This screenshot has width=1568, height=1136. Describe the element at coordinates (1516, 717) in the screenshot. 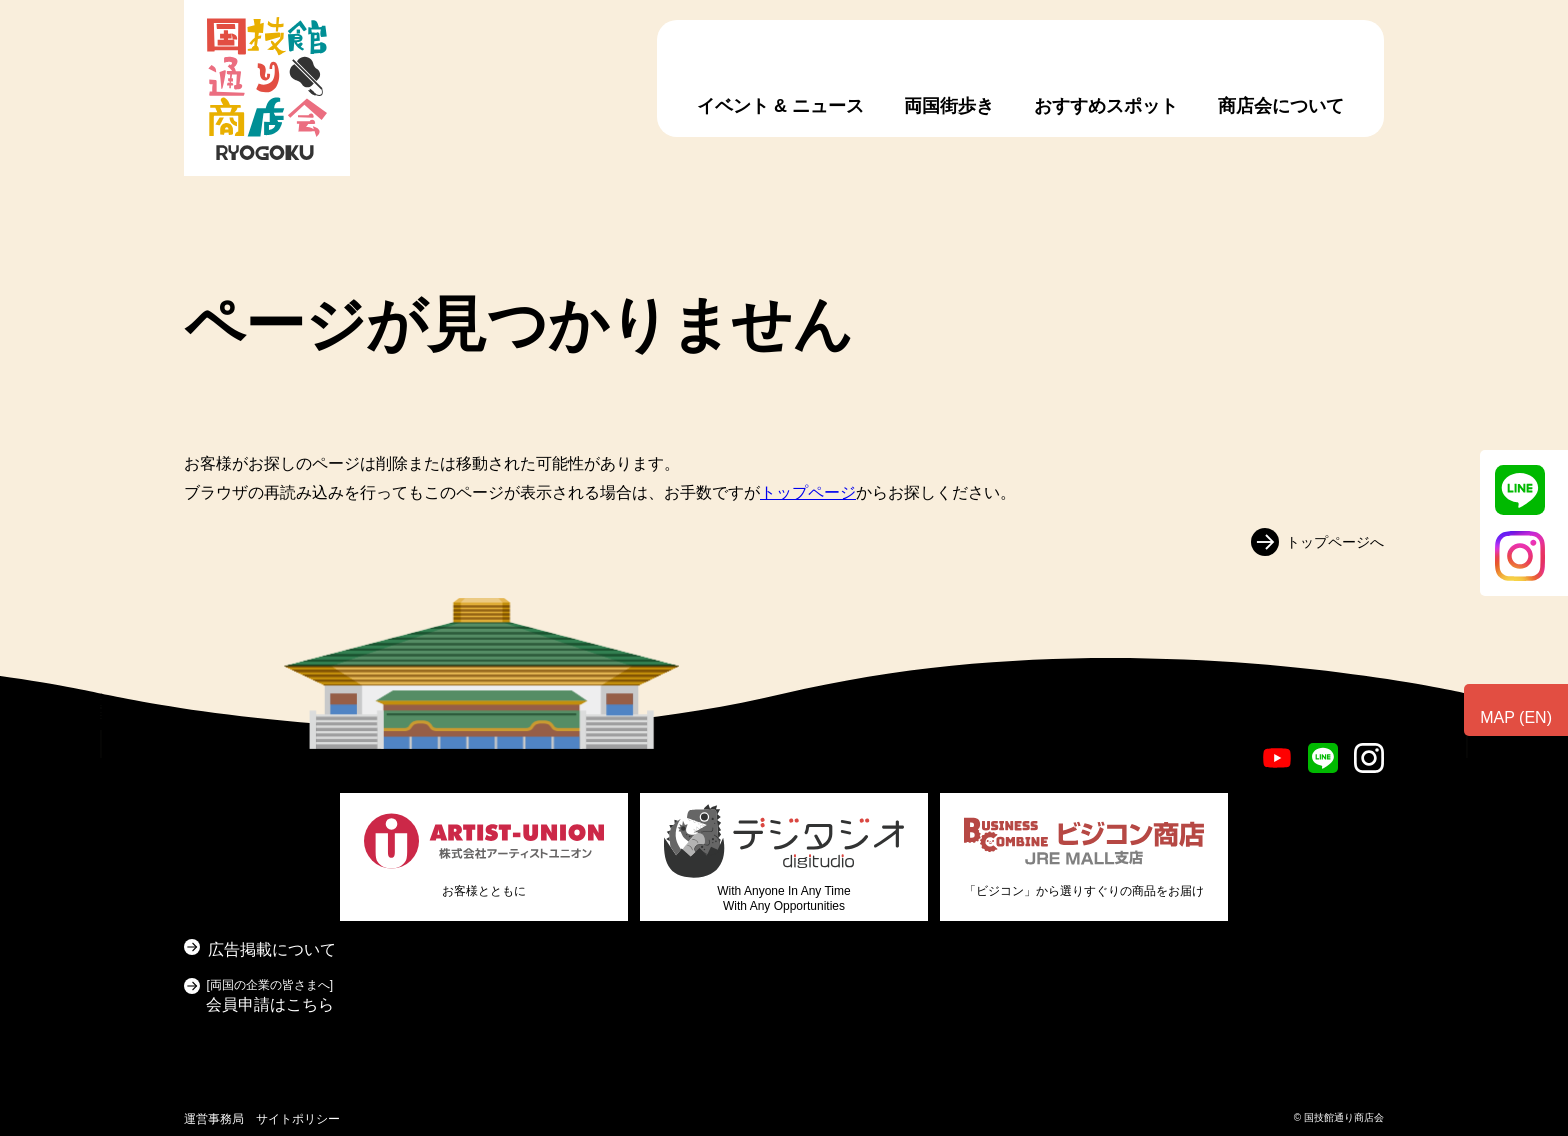

I see `MAP (EN)` at that location.